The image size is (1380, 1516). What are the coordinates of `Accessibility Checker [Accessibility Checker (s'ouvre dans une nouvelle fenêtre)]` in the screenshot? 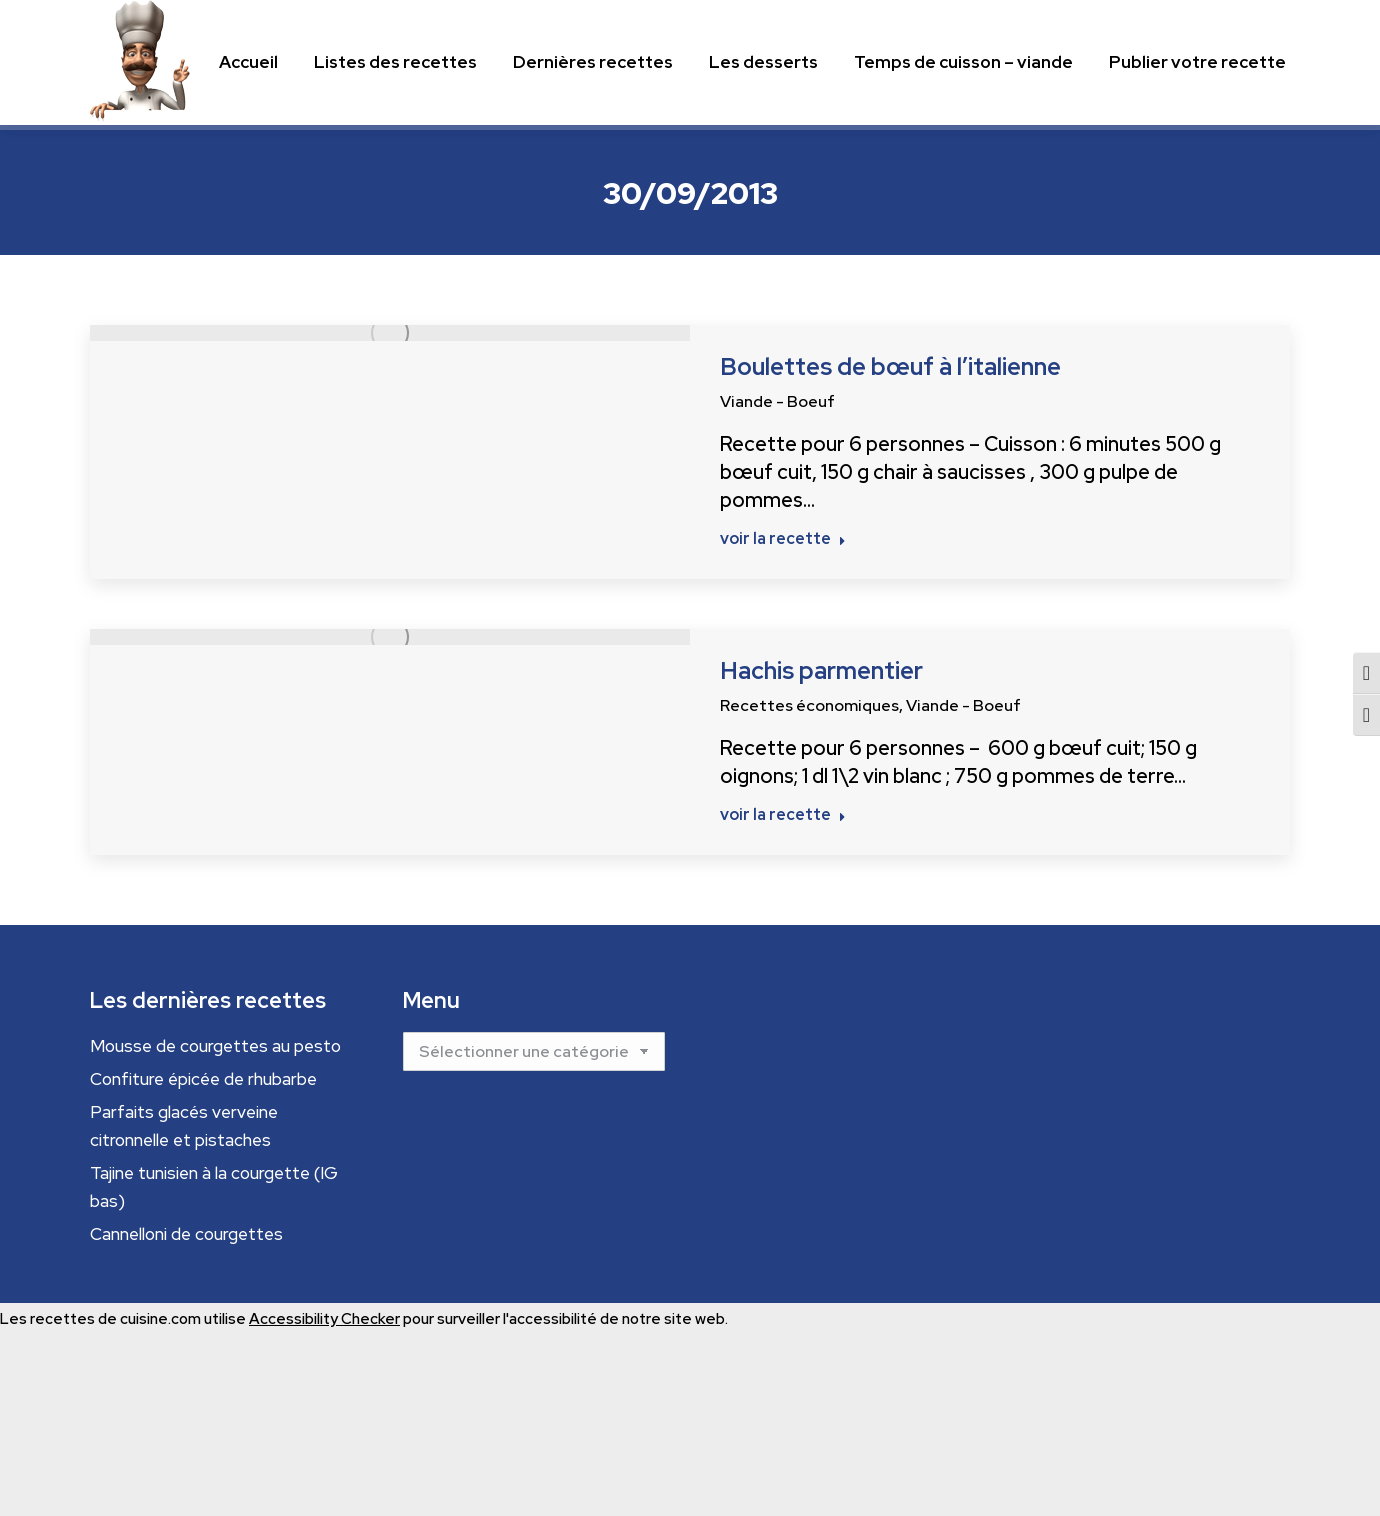 It's located at (324, 1319).